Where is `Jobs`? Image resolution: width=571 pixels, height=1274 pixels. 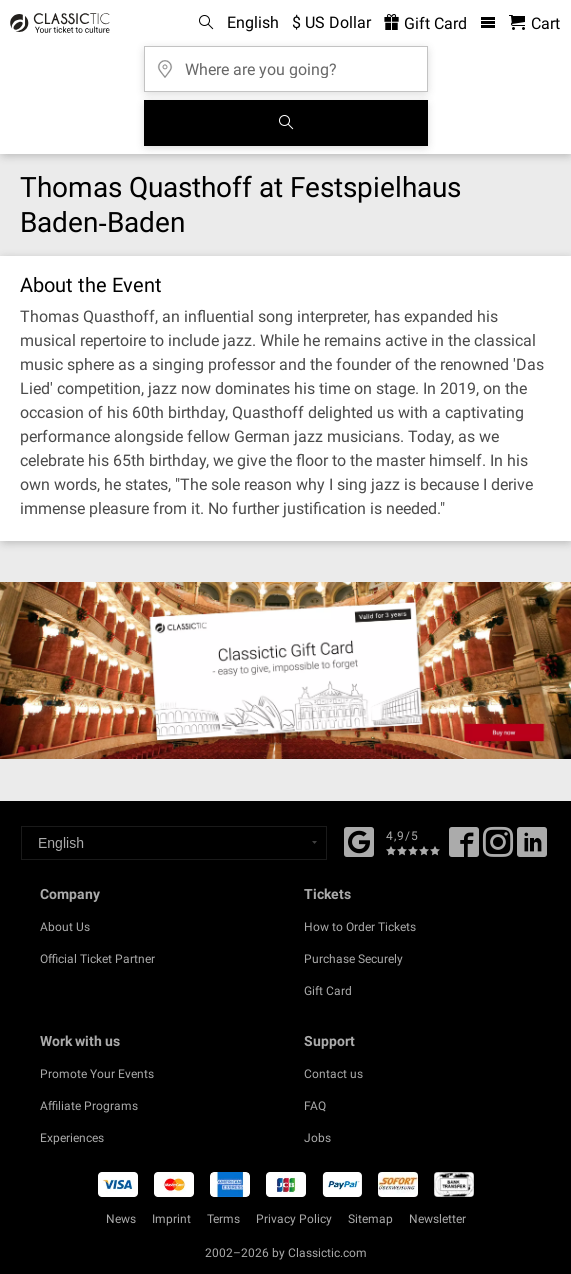 Jobs is located at coordinates (317, 1138).